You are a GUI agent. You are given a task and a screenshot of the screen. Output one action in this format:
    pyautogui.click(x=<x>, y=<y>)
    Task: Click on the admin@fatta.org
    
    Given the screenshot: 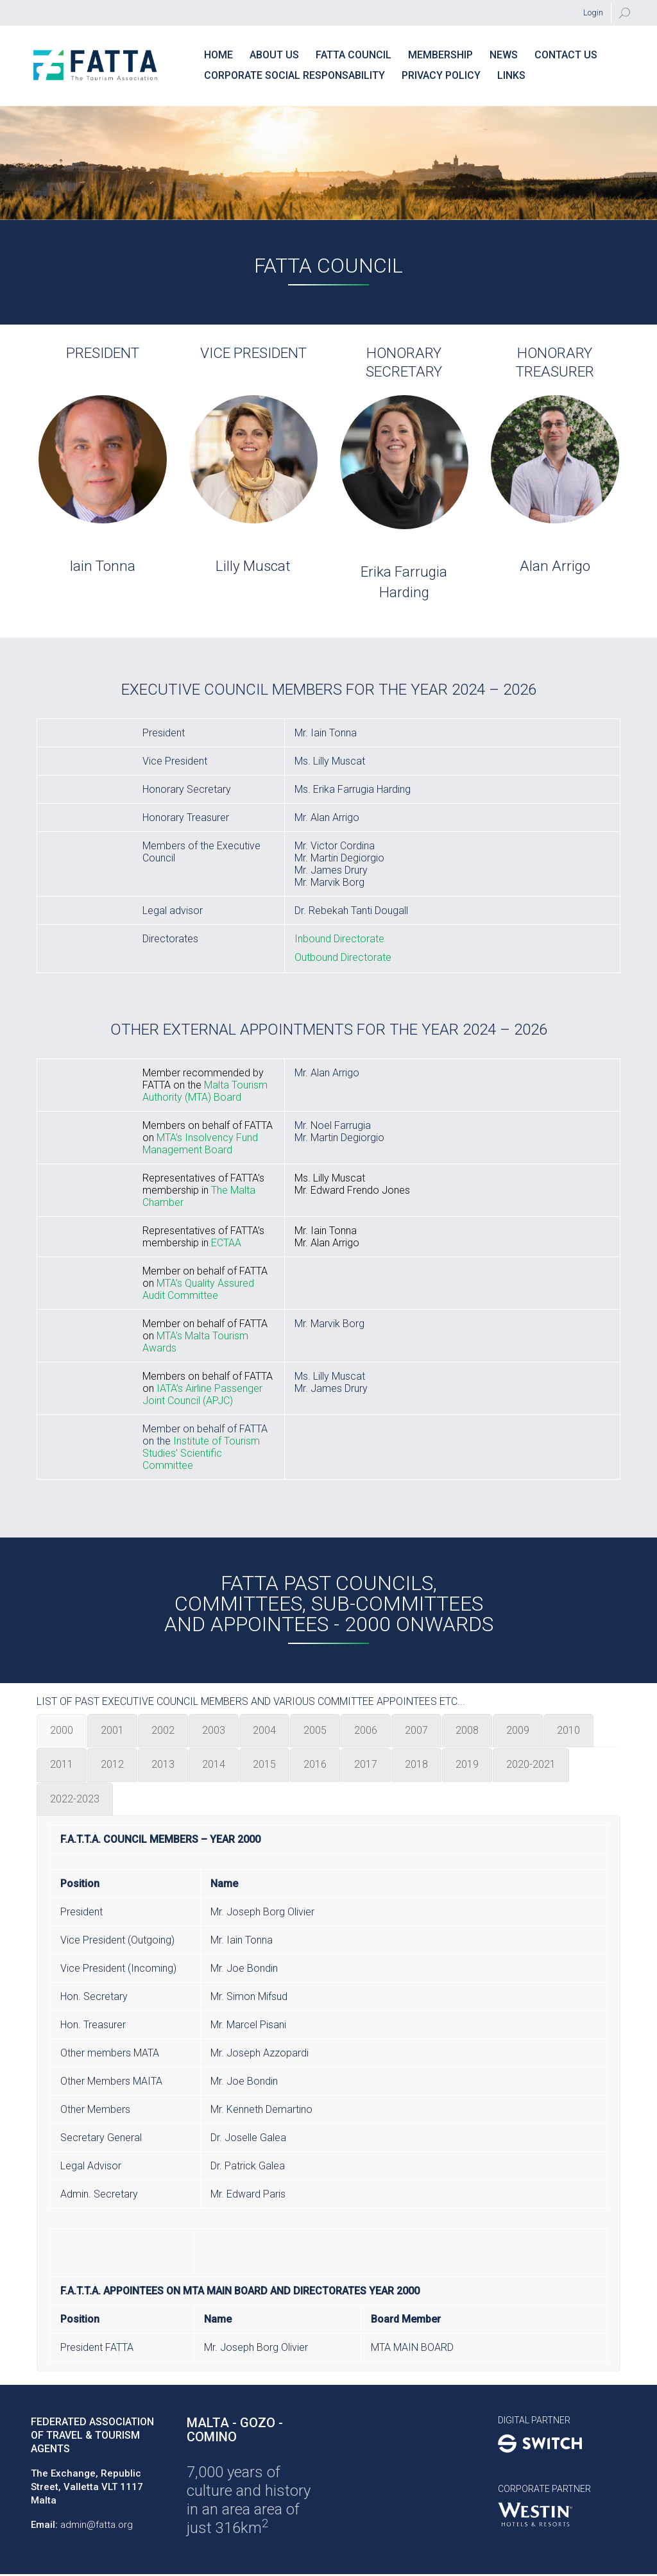 What is the action you would take?
    pyautogui.click(x=96, y=2524)
    